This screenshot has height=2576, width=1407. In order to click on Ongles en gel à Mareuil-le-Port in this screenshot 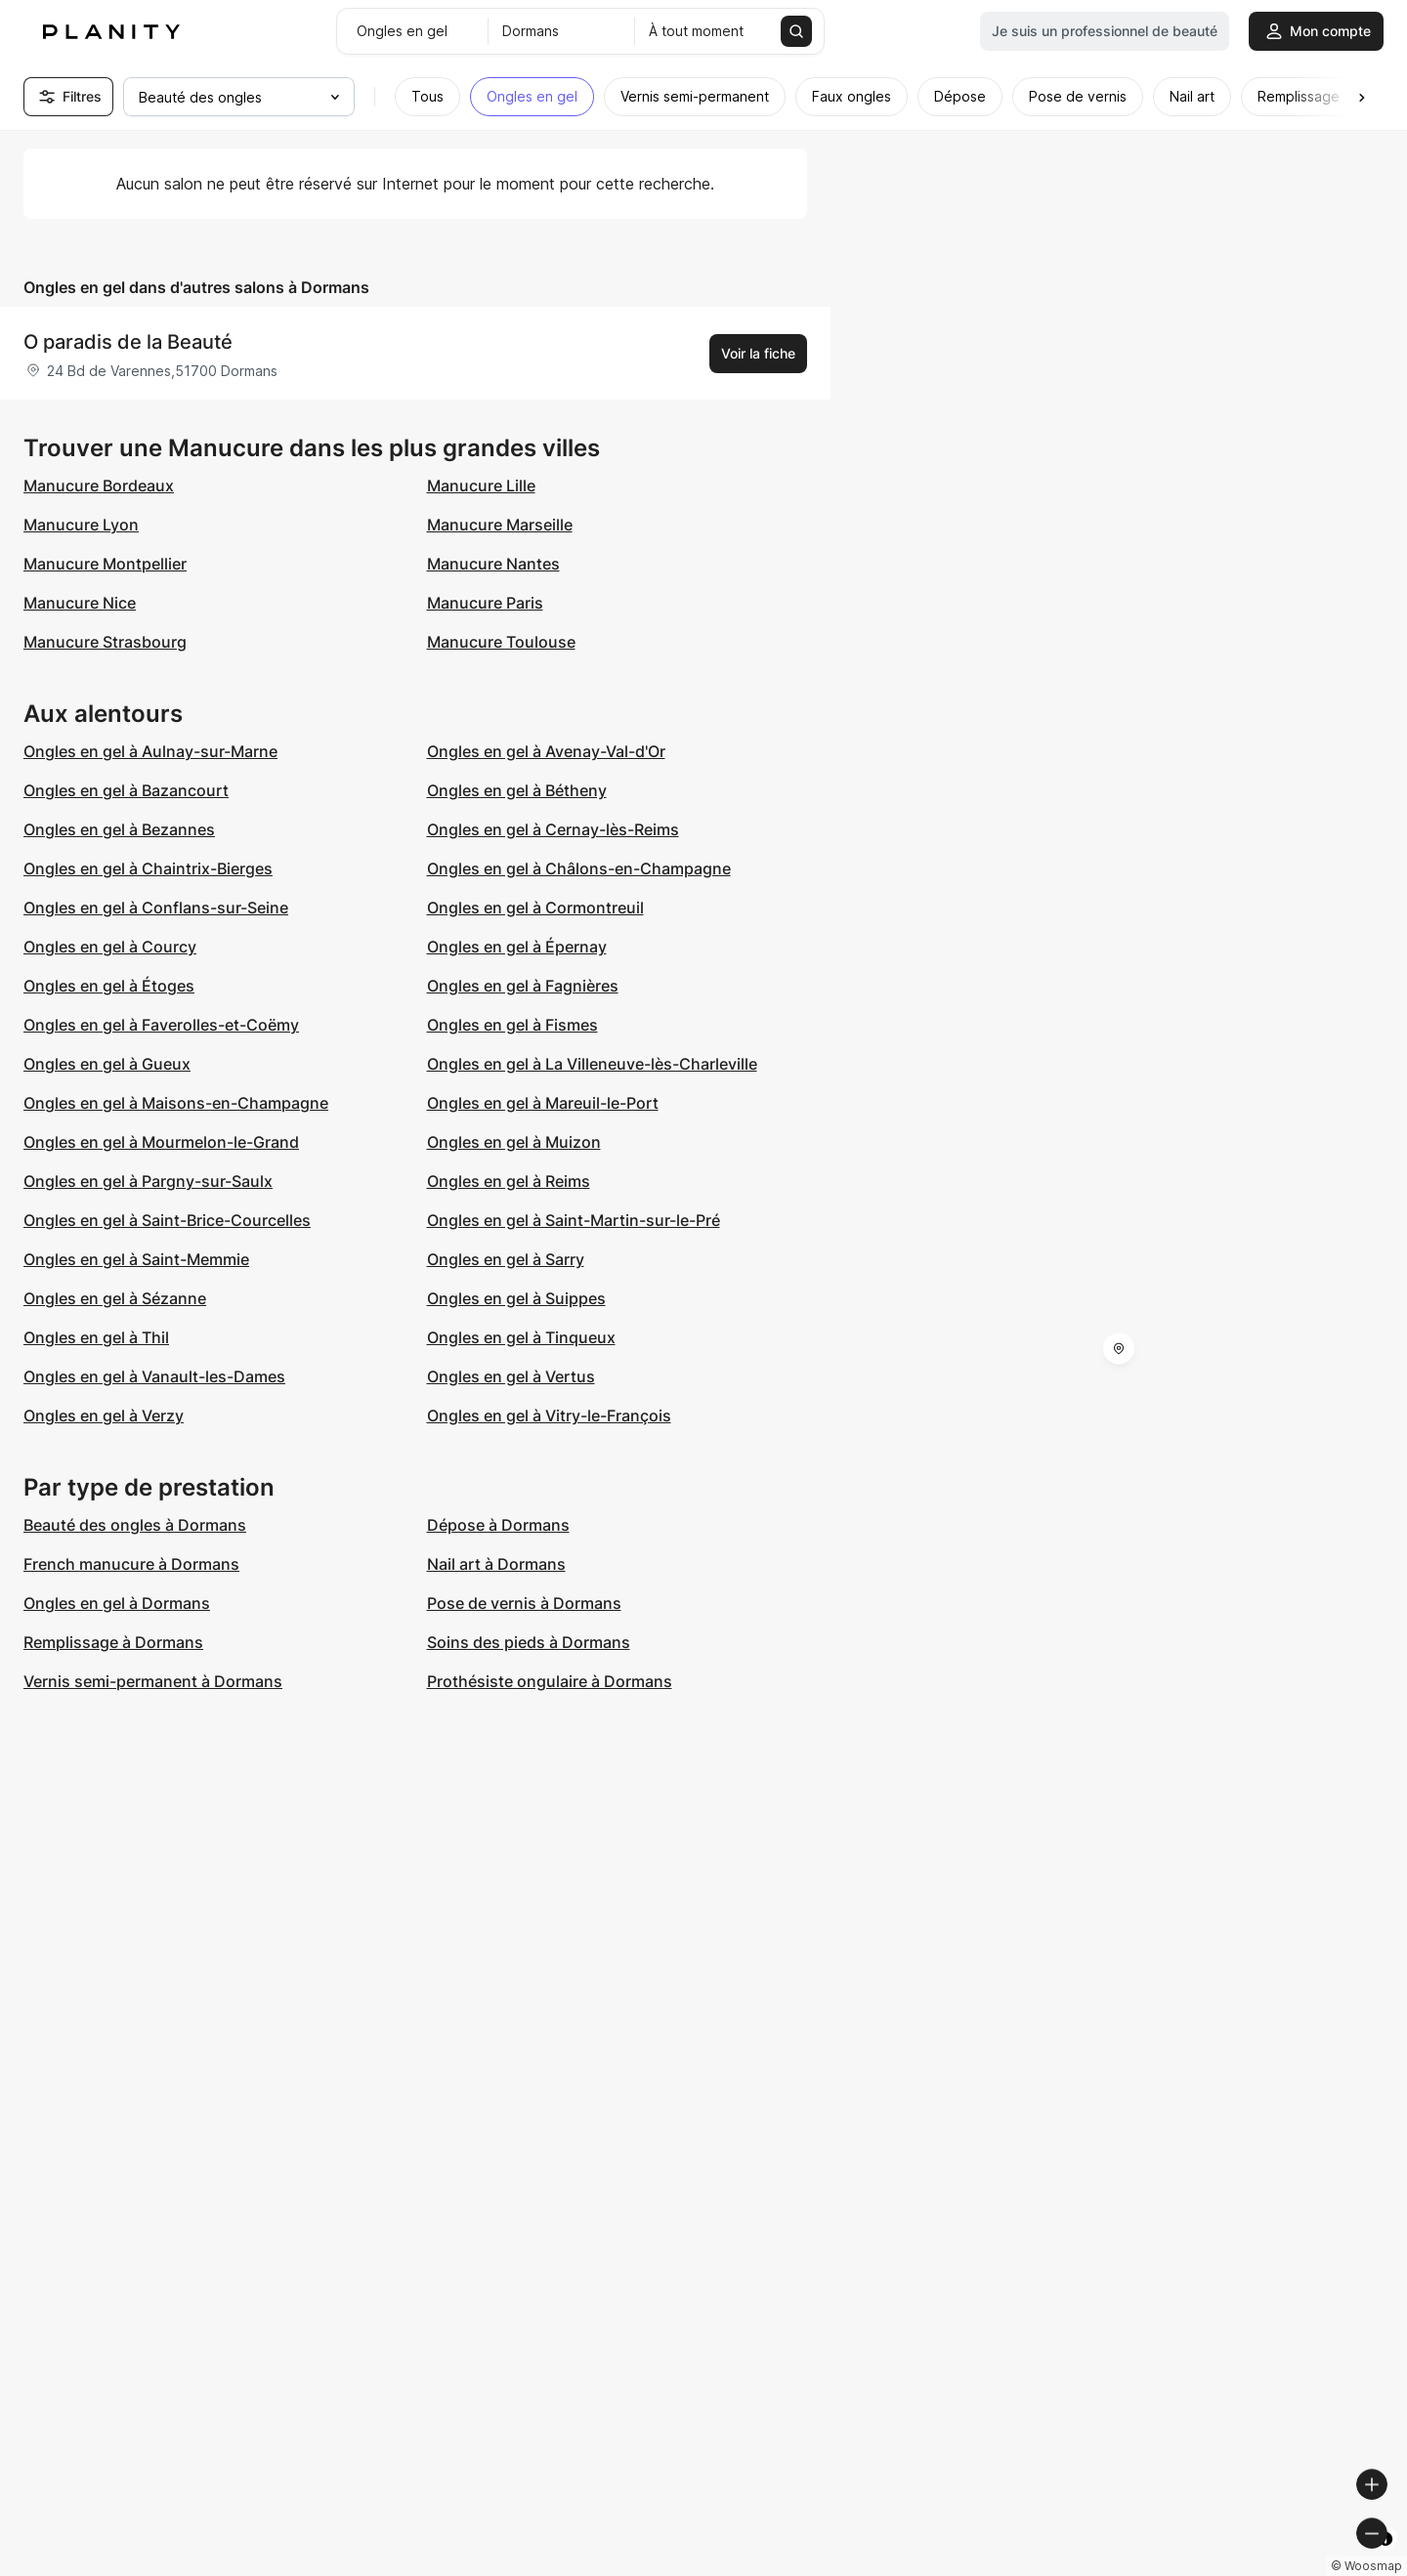, I will do `click(543, 1103)`.